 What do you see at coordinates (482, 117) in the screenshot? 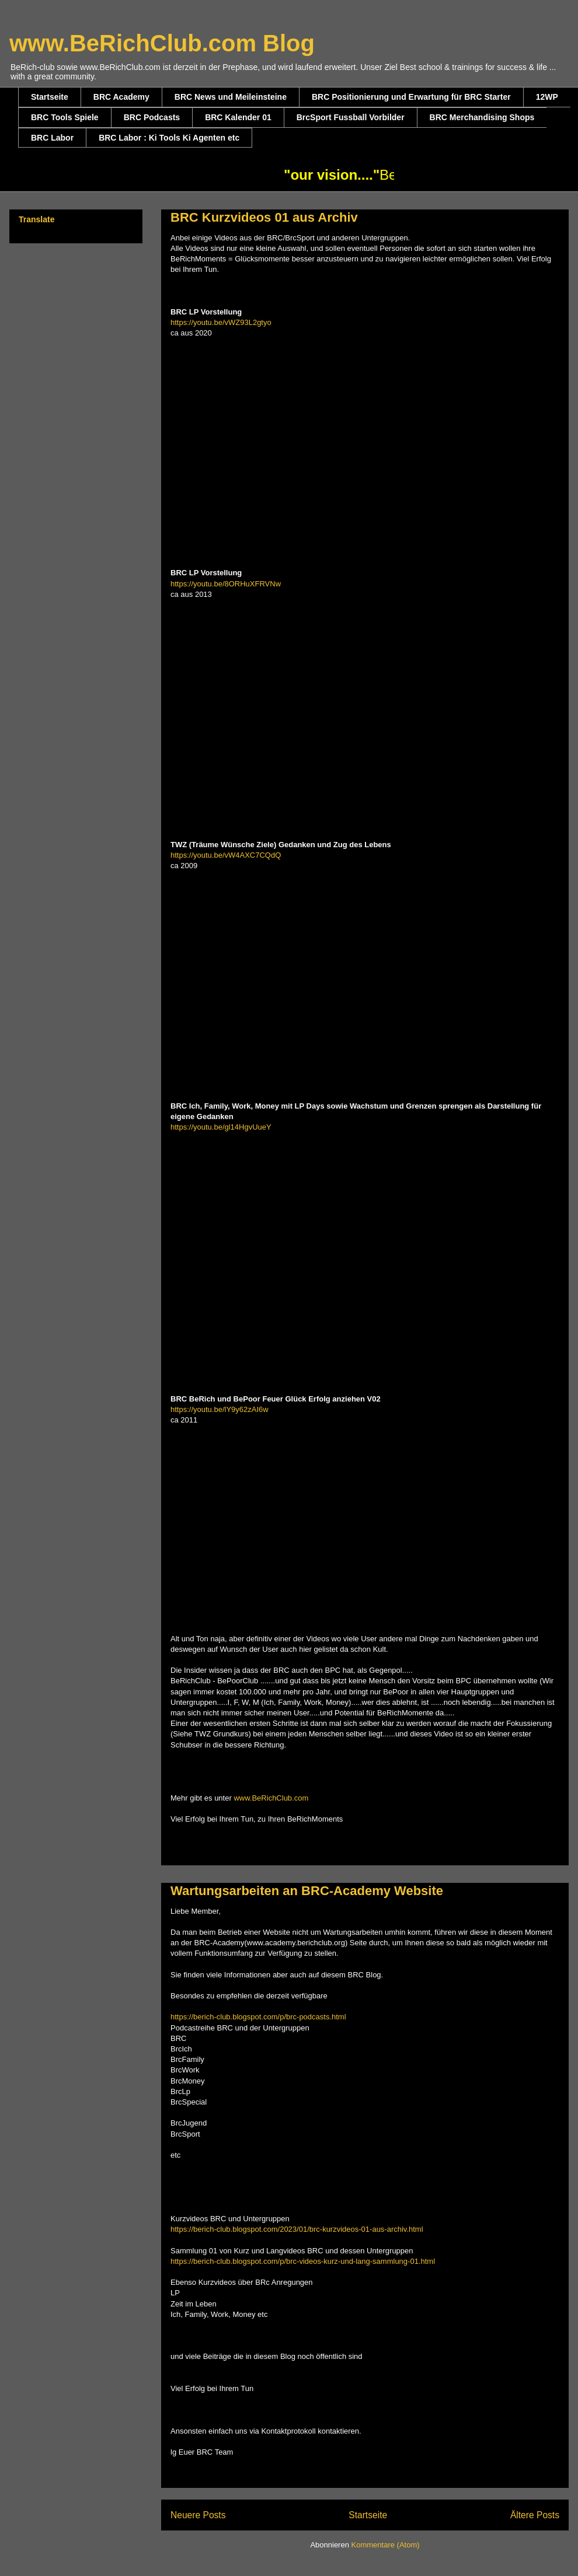
I see `BRC Merchandising Shops` at bounding box center [482, 117].